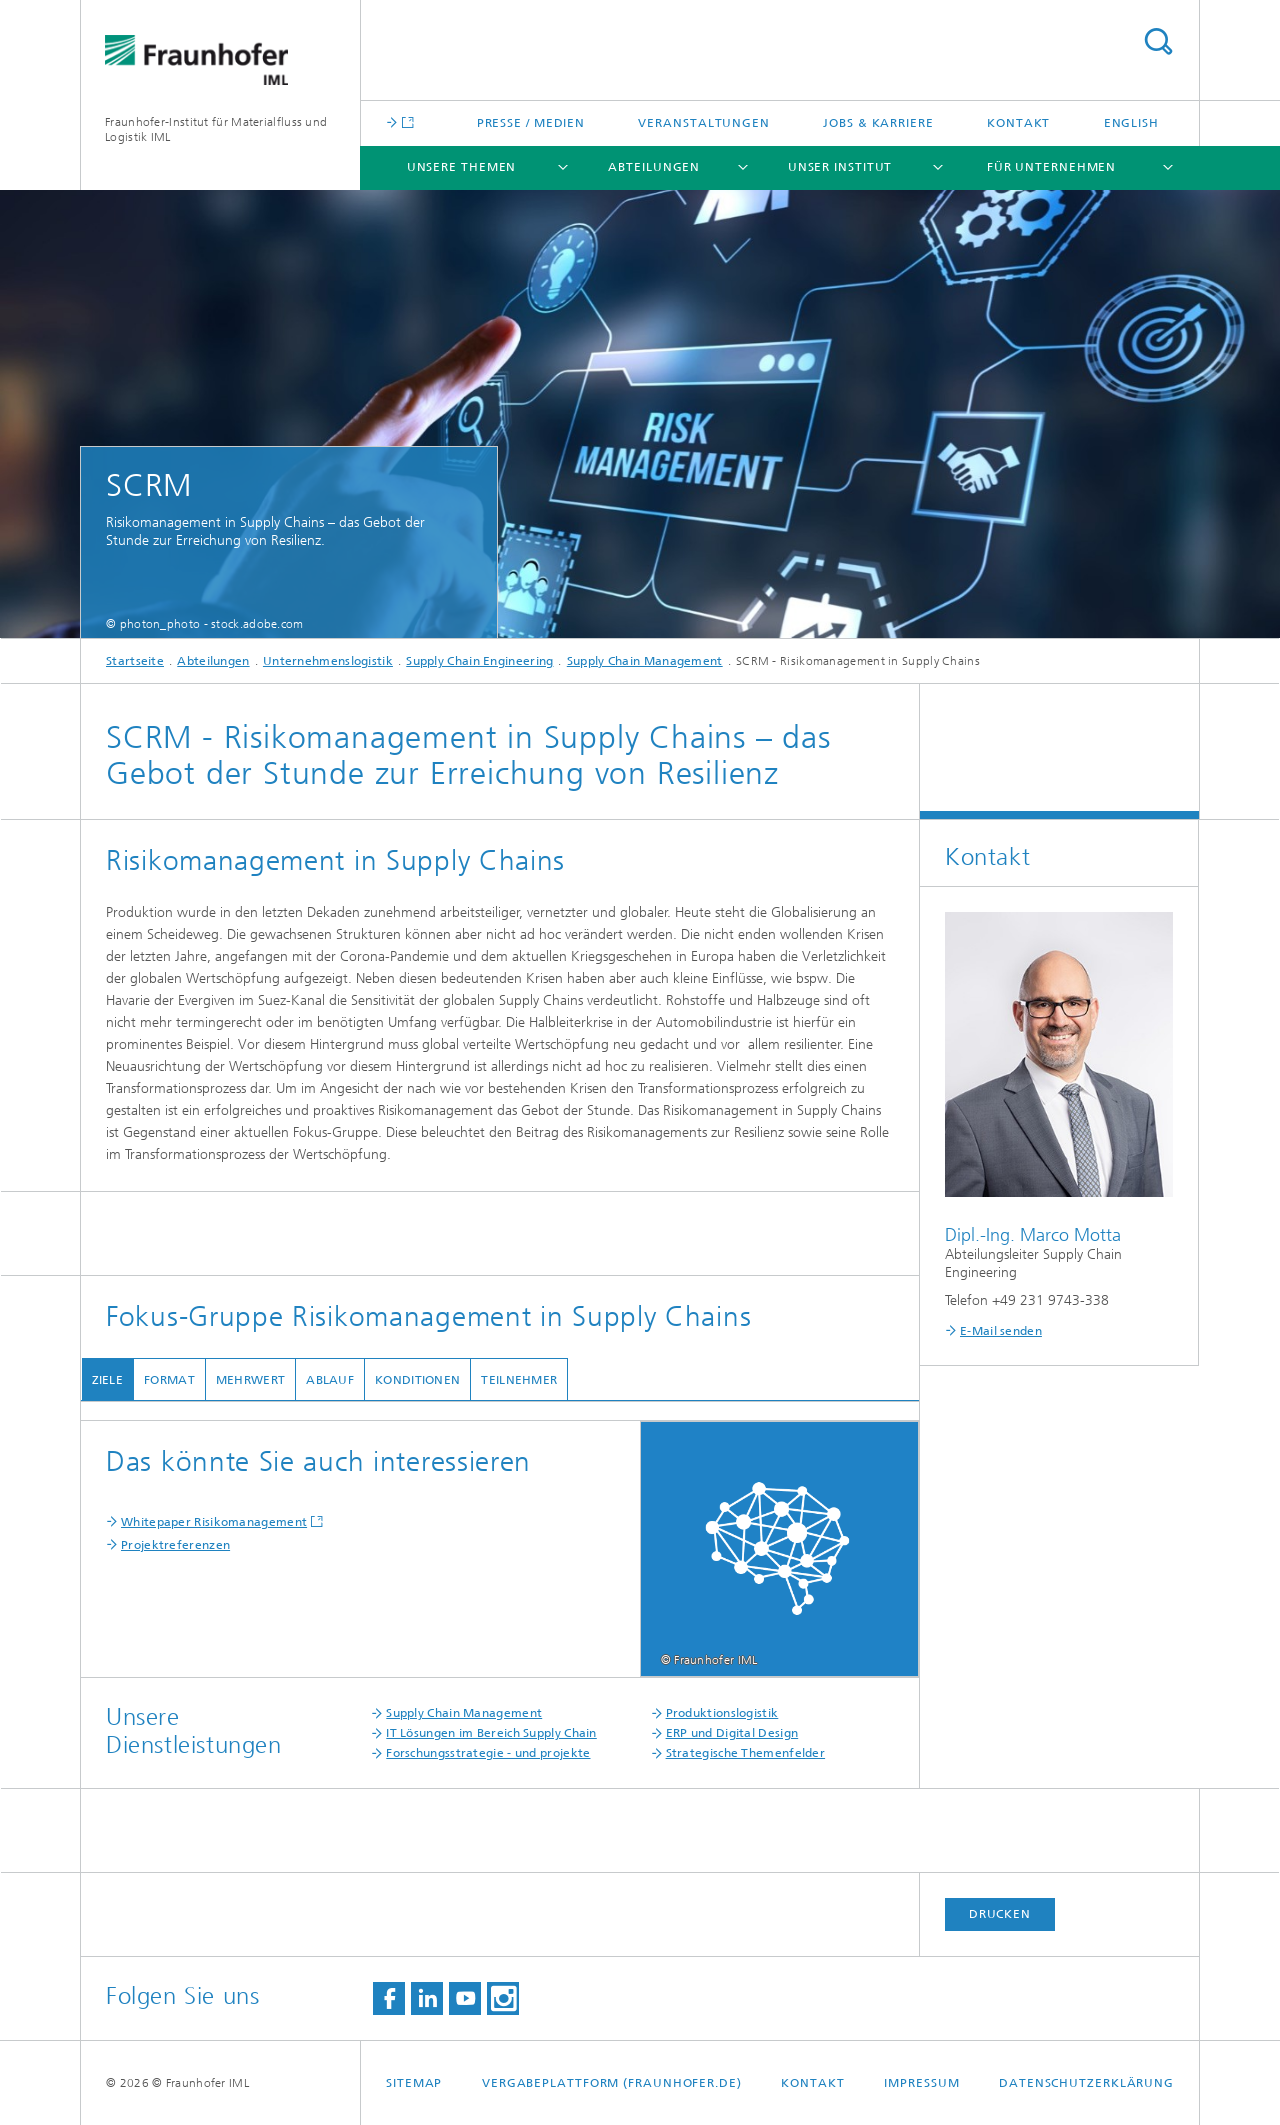 The image size is (1280, 2125). Describe the element at coordinates (169, 1380) in the screenshot. I see `Format` at that location.